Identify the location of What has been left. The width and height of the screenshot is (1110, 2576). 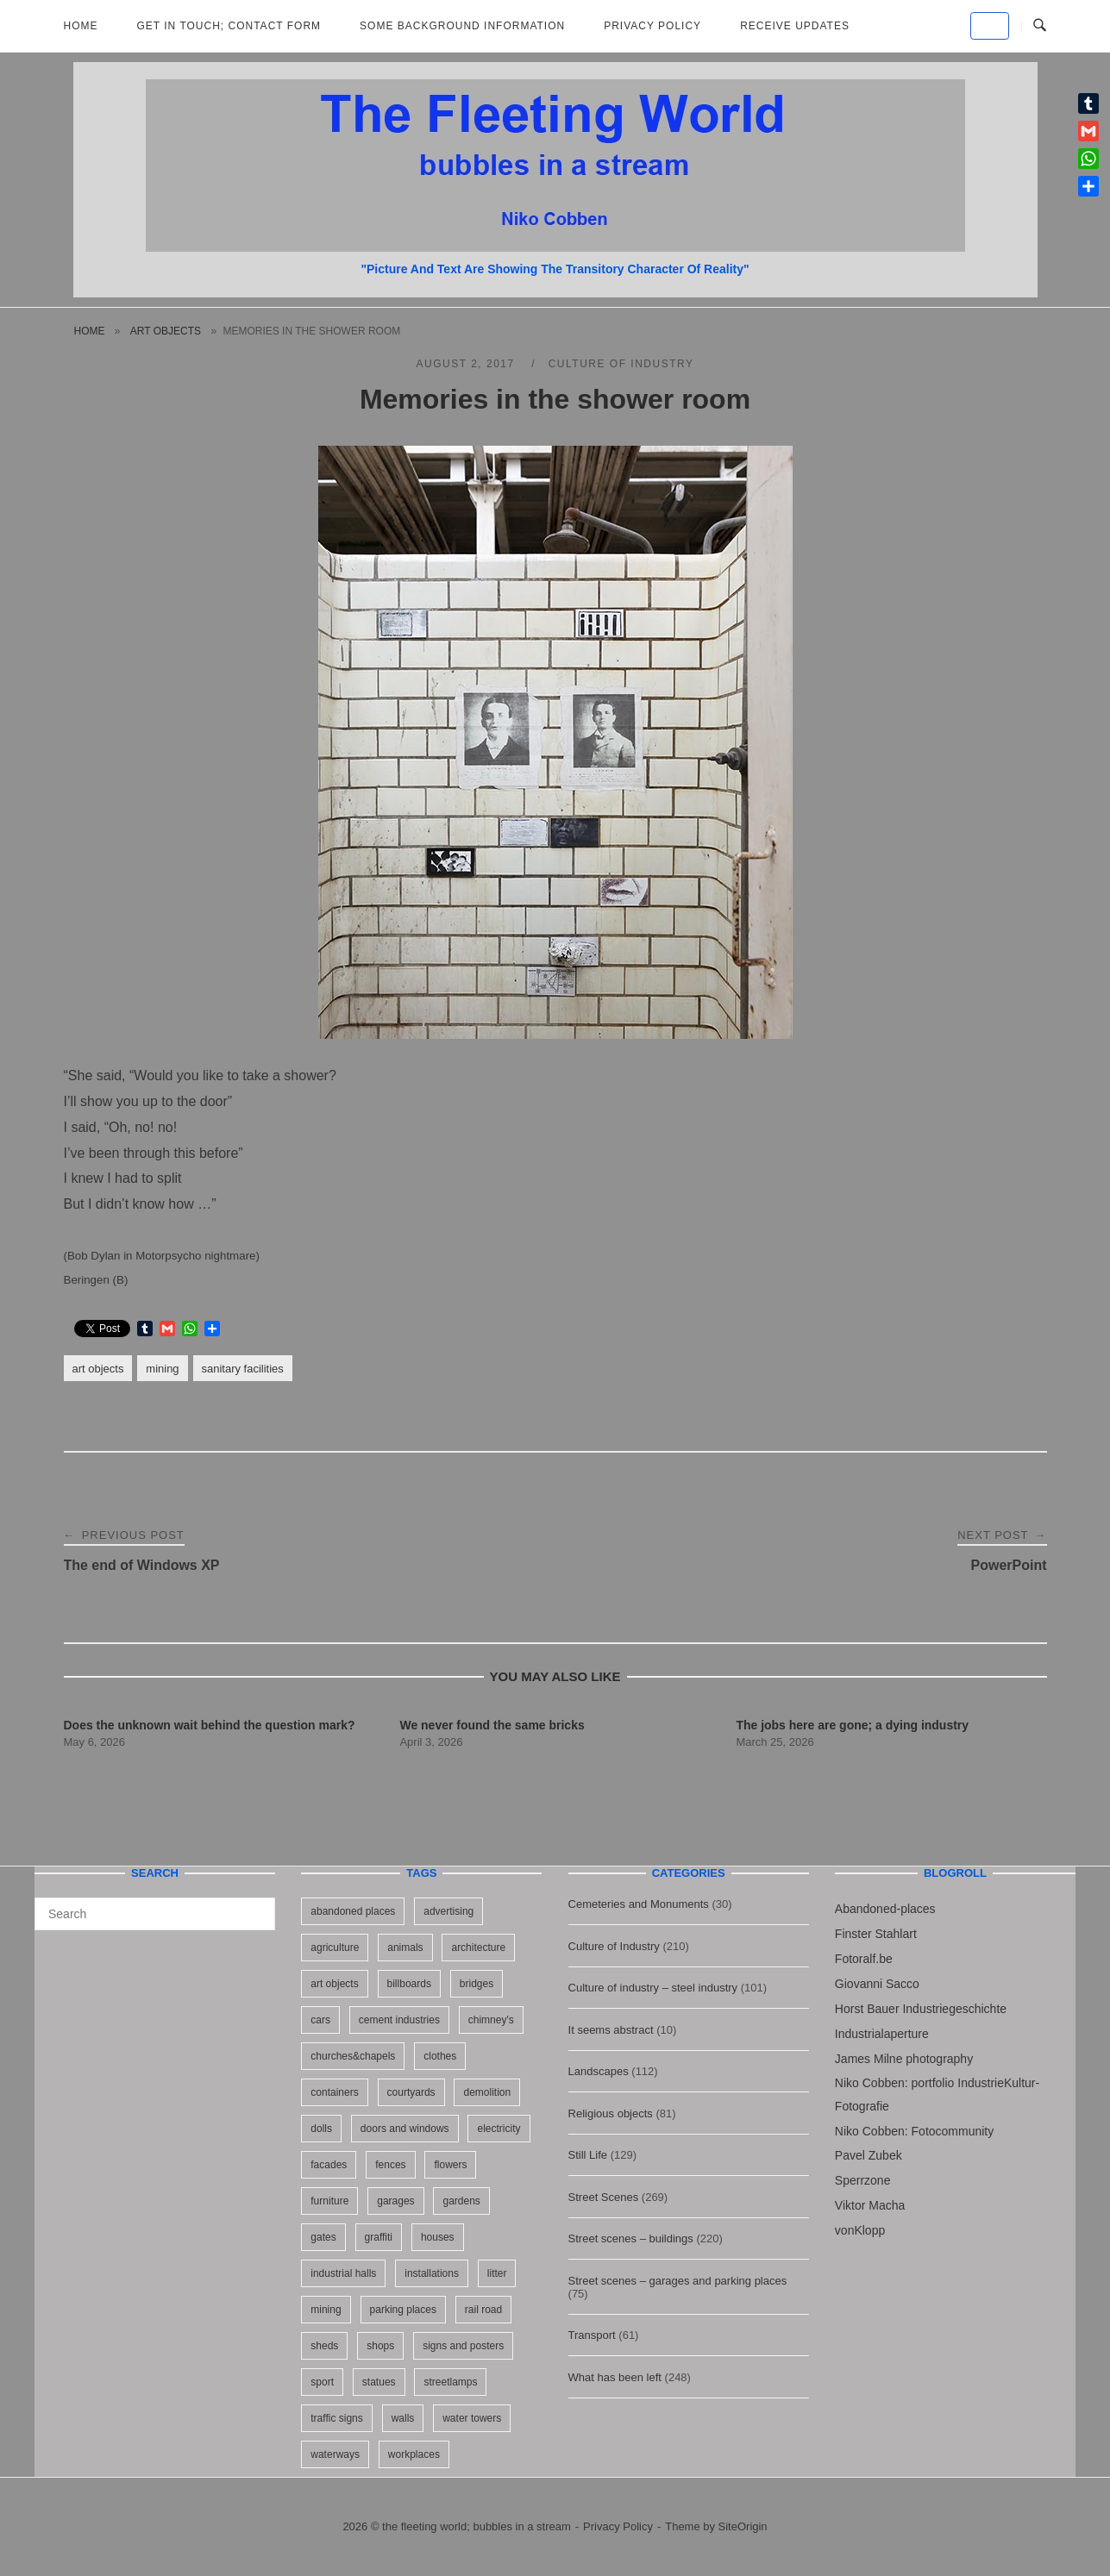
(615, 2377).